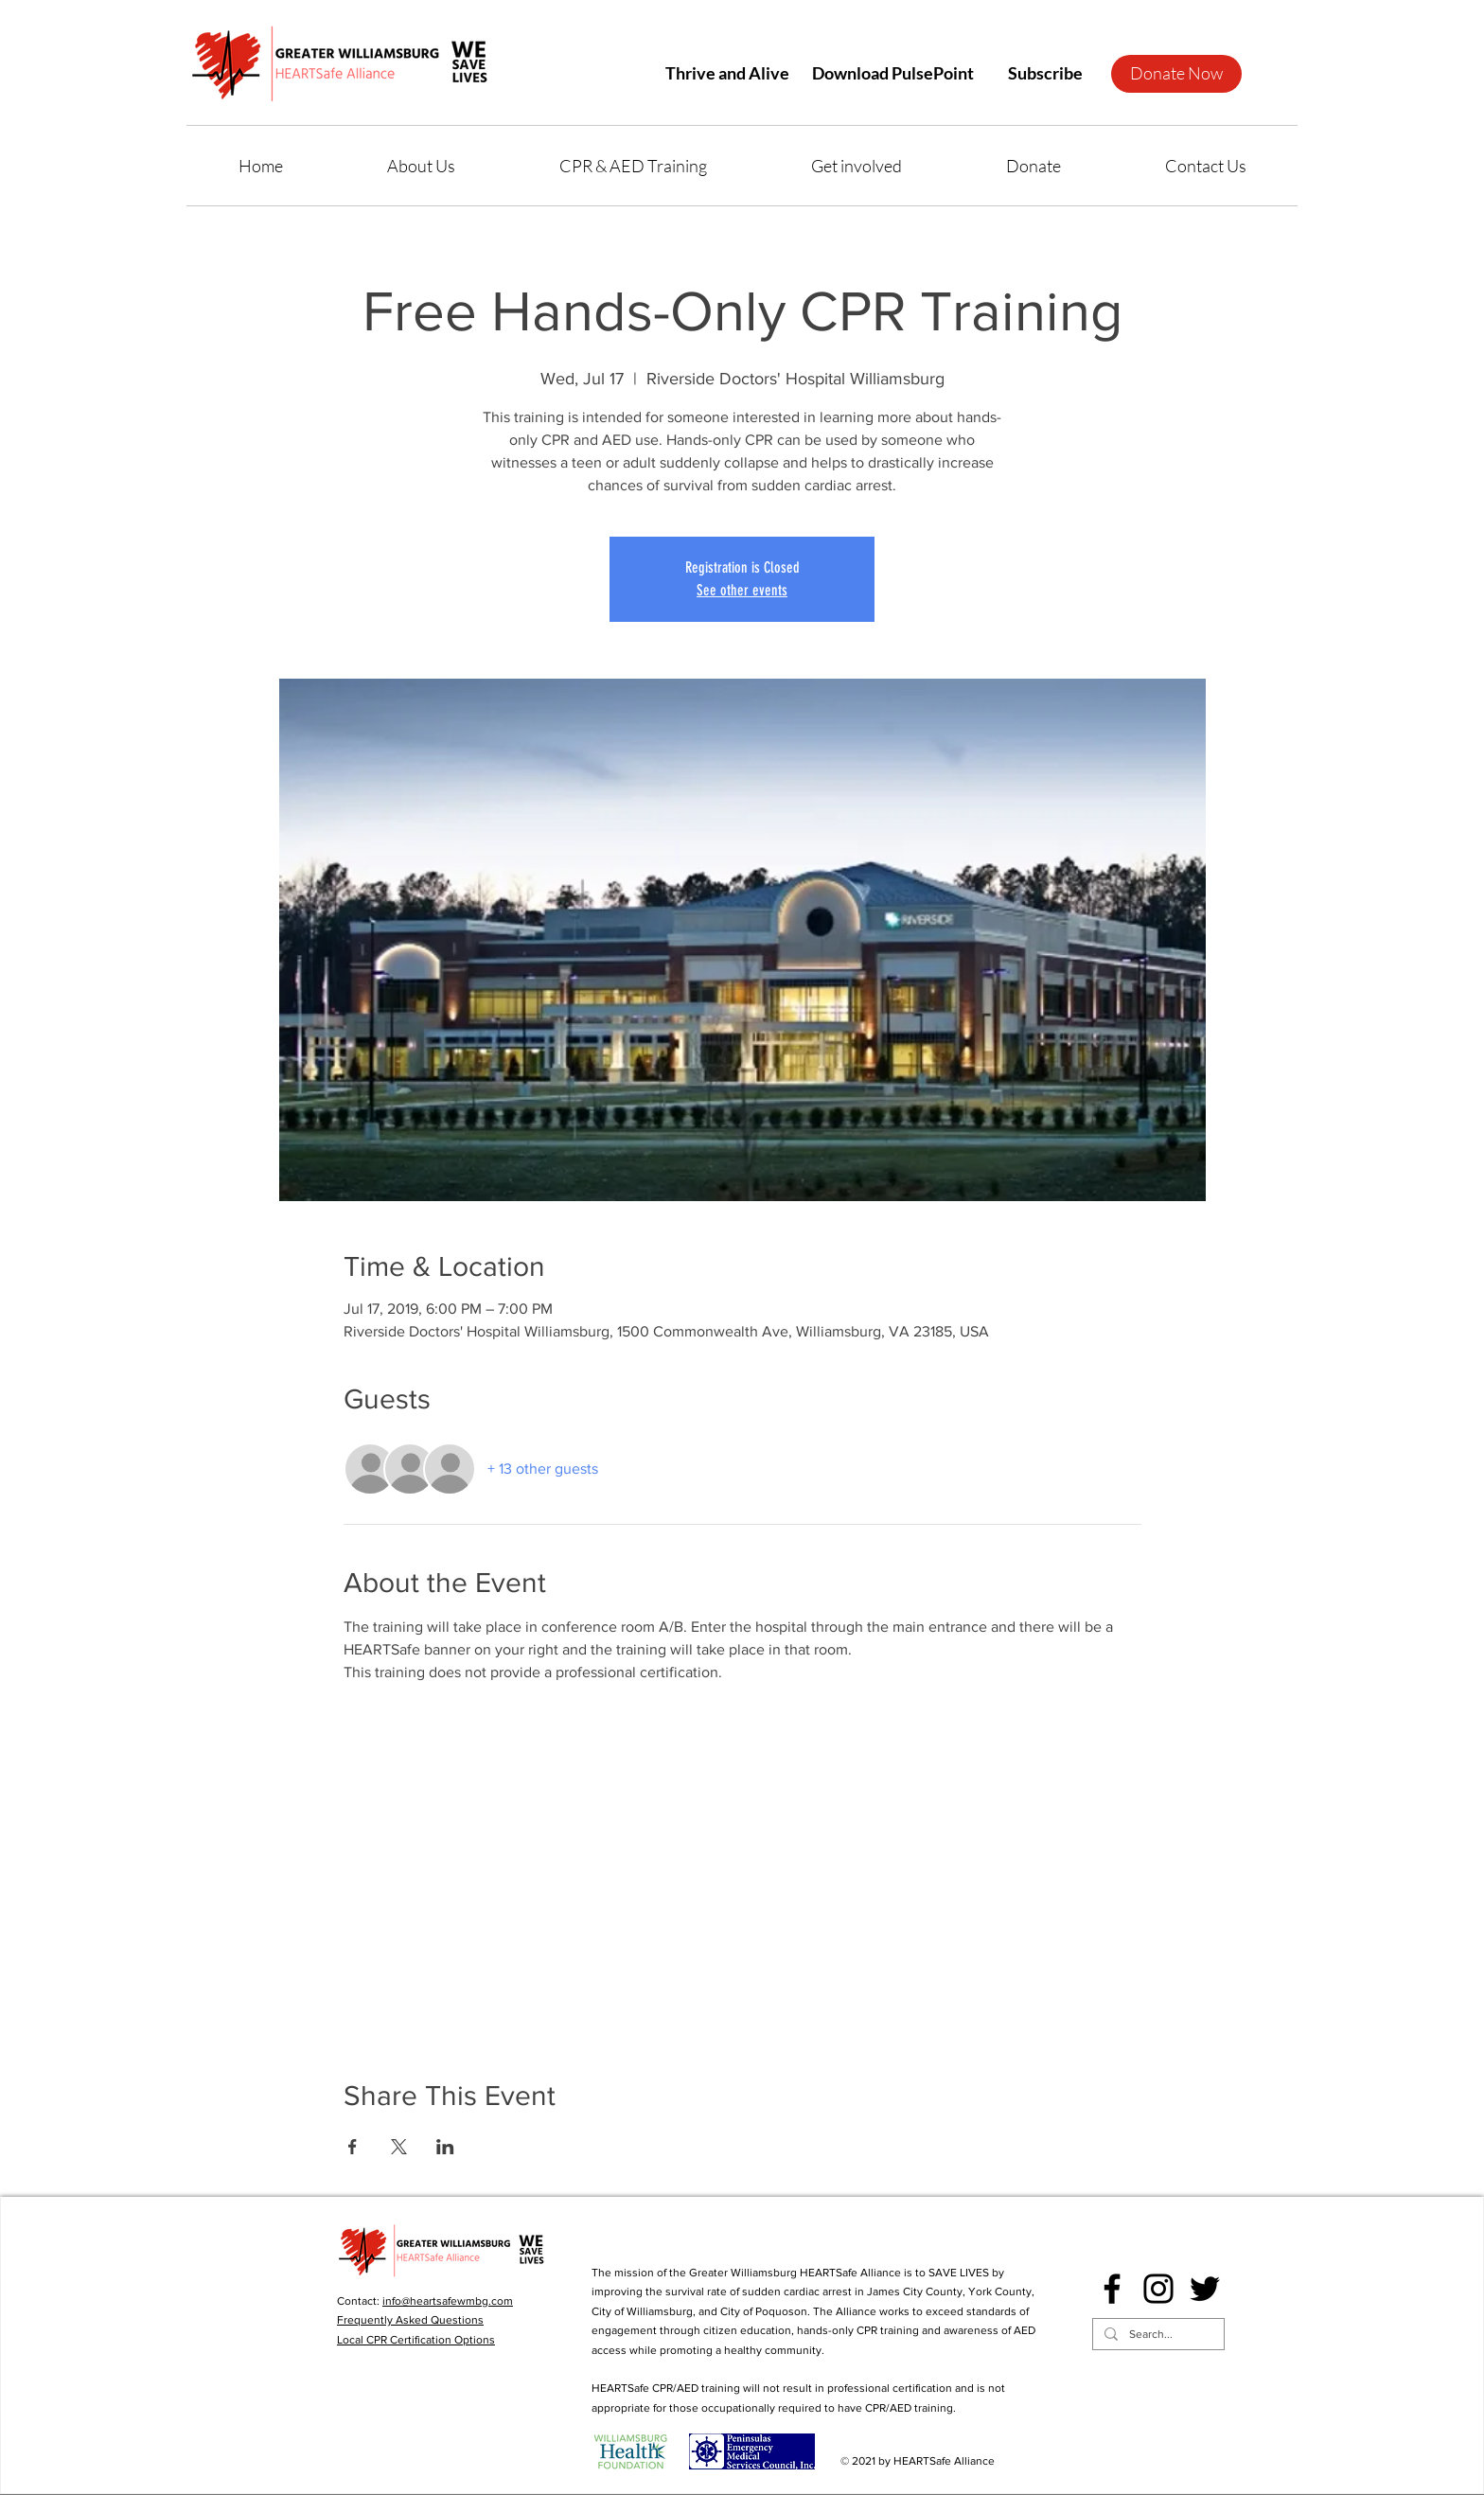  What do you see at coordinates (353, 2146) in the screenshot?
I see `[Share event on Facebook]` at bounding box center [353, 2146].